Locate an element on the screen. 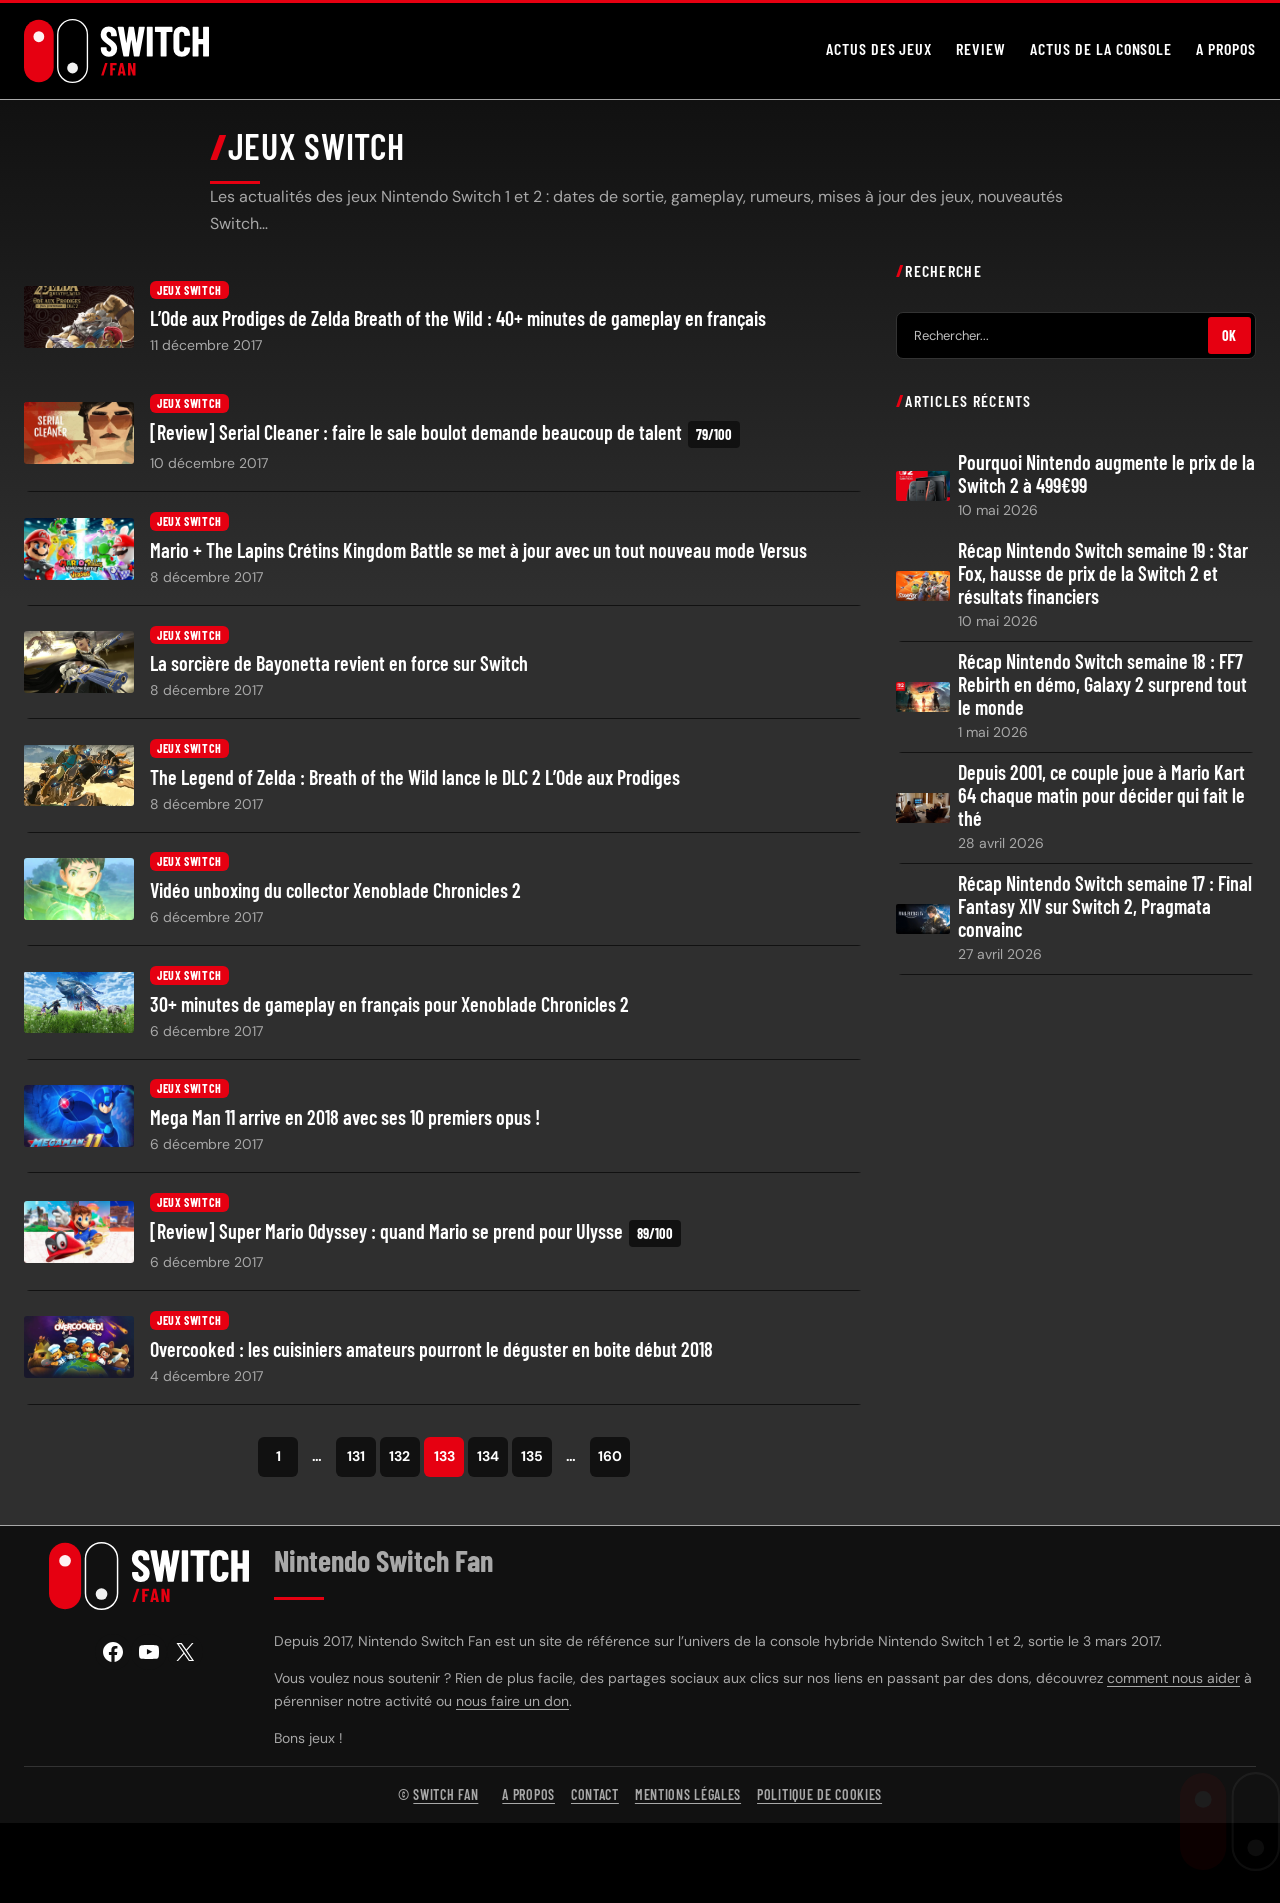 This screenshot has height=1903, width=1280. Vidéo unboxing du collector Xenoblade Chronicles 2 is located at coordinates (335, 895).